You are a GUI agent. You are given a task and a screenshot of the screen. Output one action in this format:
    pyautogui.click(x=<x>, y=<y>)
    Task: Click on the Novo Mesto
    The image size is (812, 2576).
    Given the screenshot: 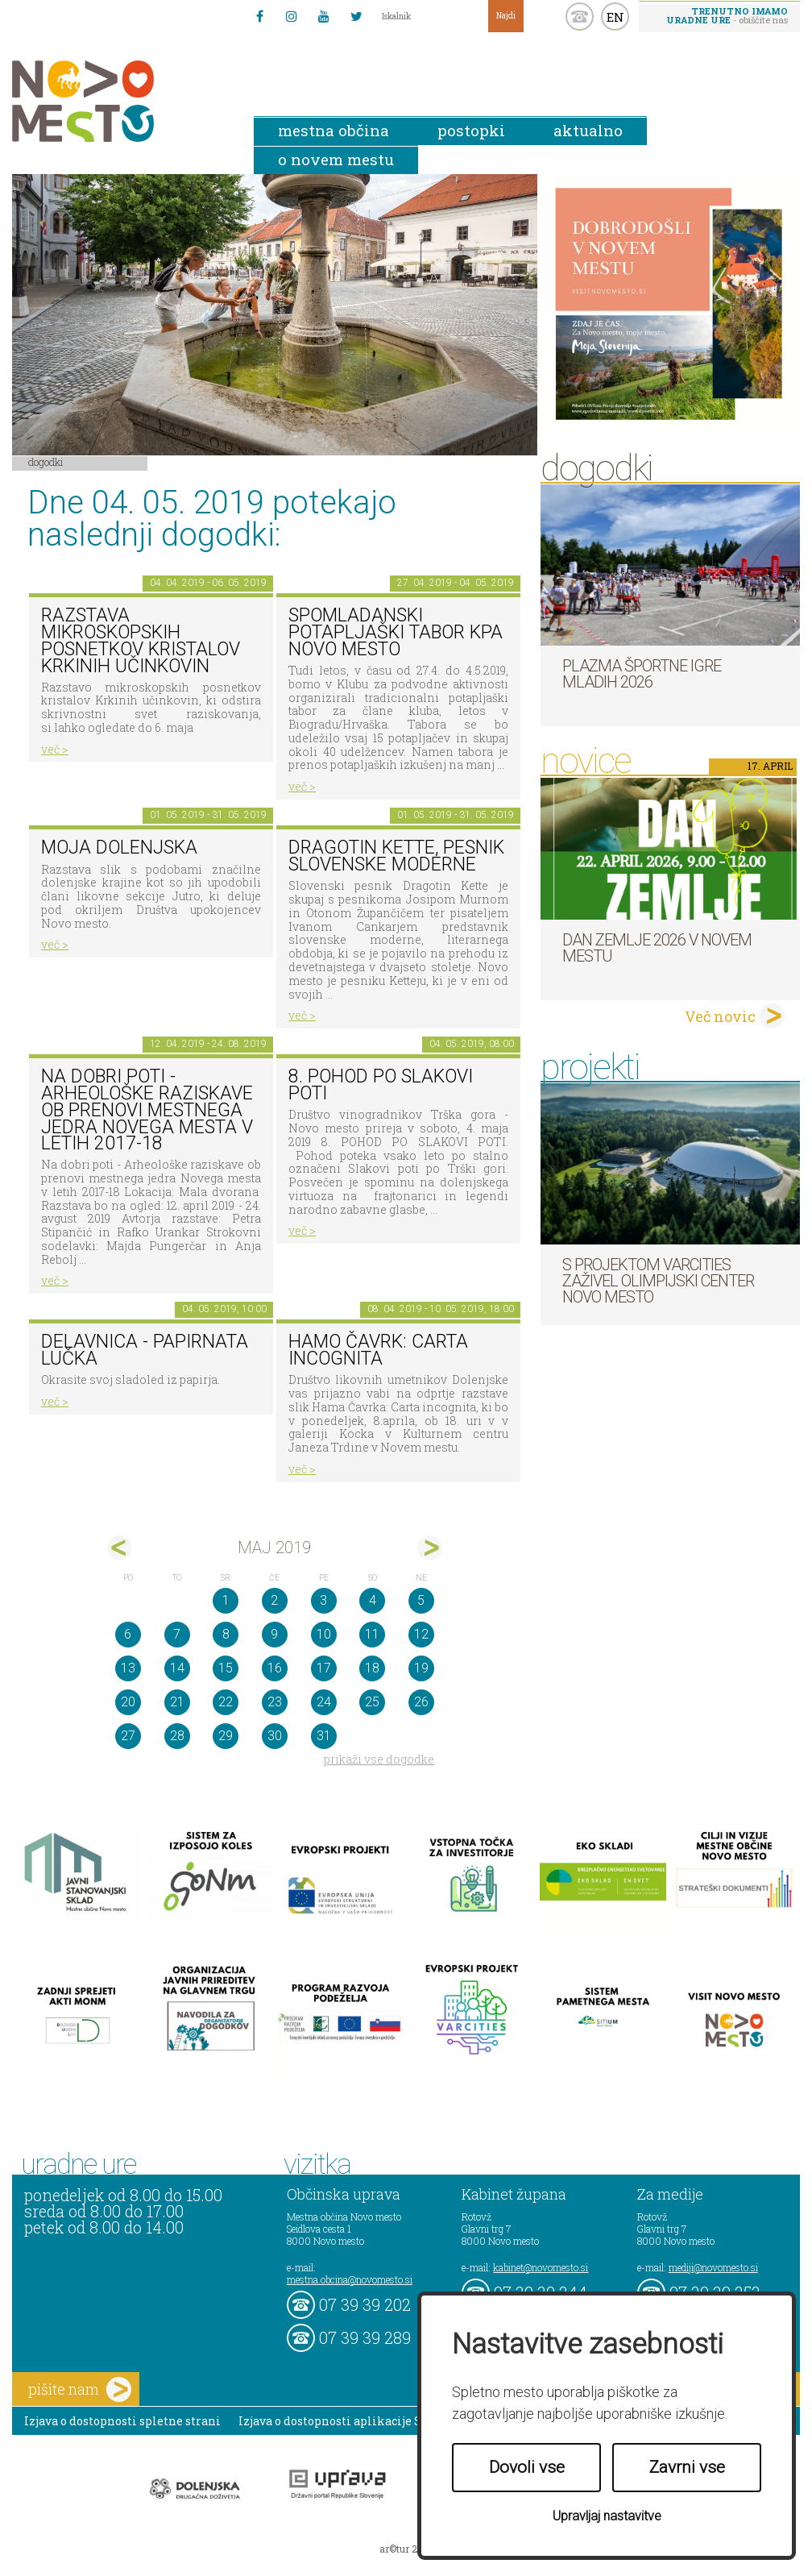 What is the action you would take?
    pyautogui.click(x=121, y=101)
    